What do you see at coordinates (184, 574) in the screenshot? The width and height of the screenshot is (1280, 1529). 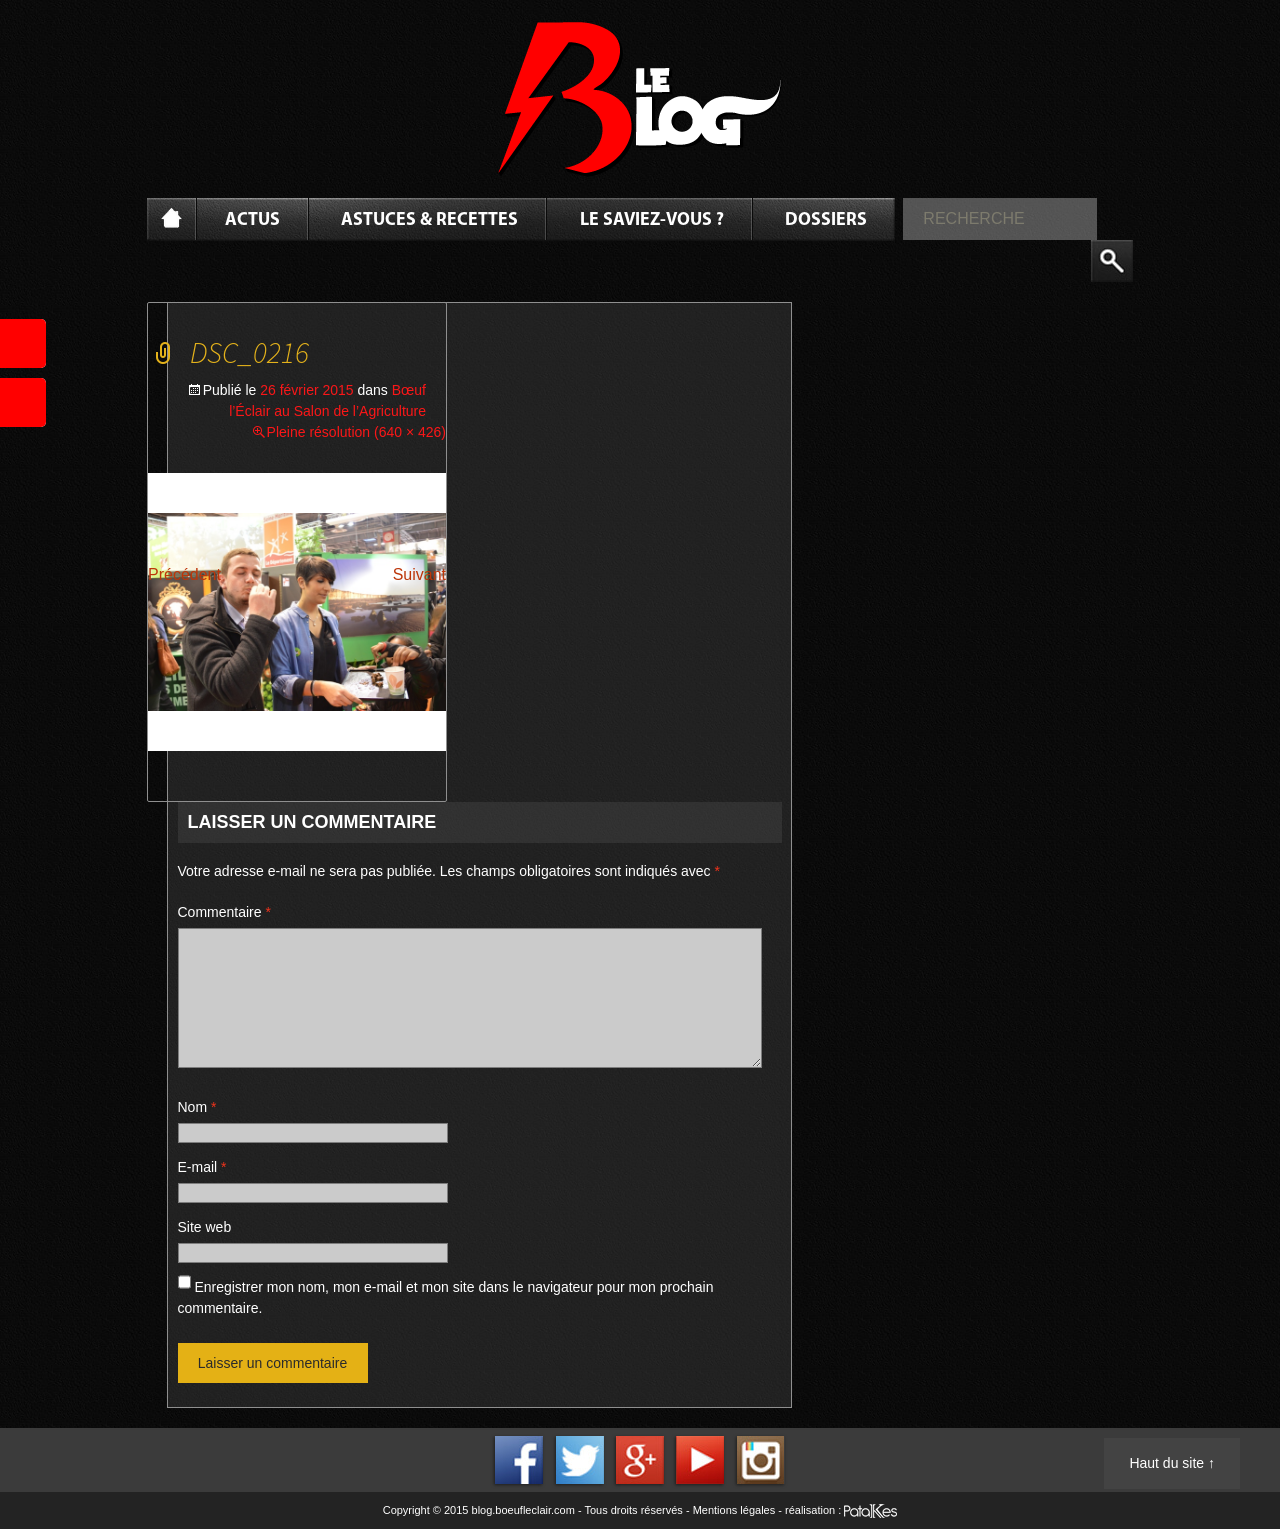 I see `Précédent` at bounding box center [184, 574].